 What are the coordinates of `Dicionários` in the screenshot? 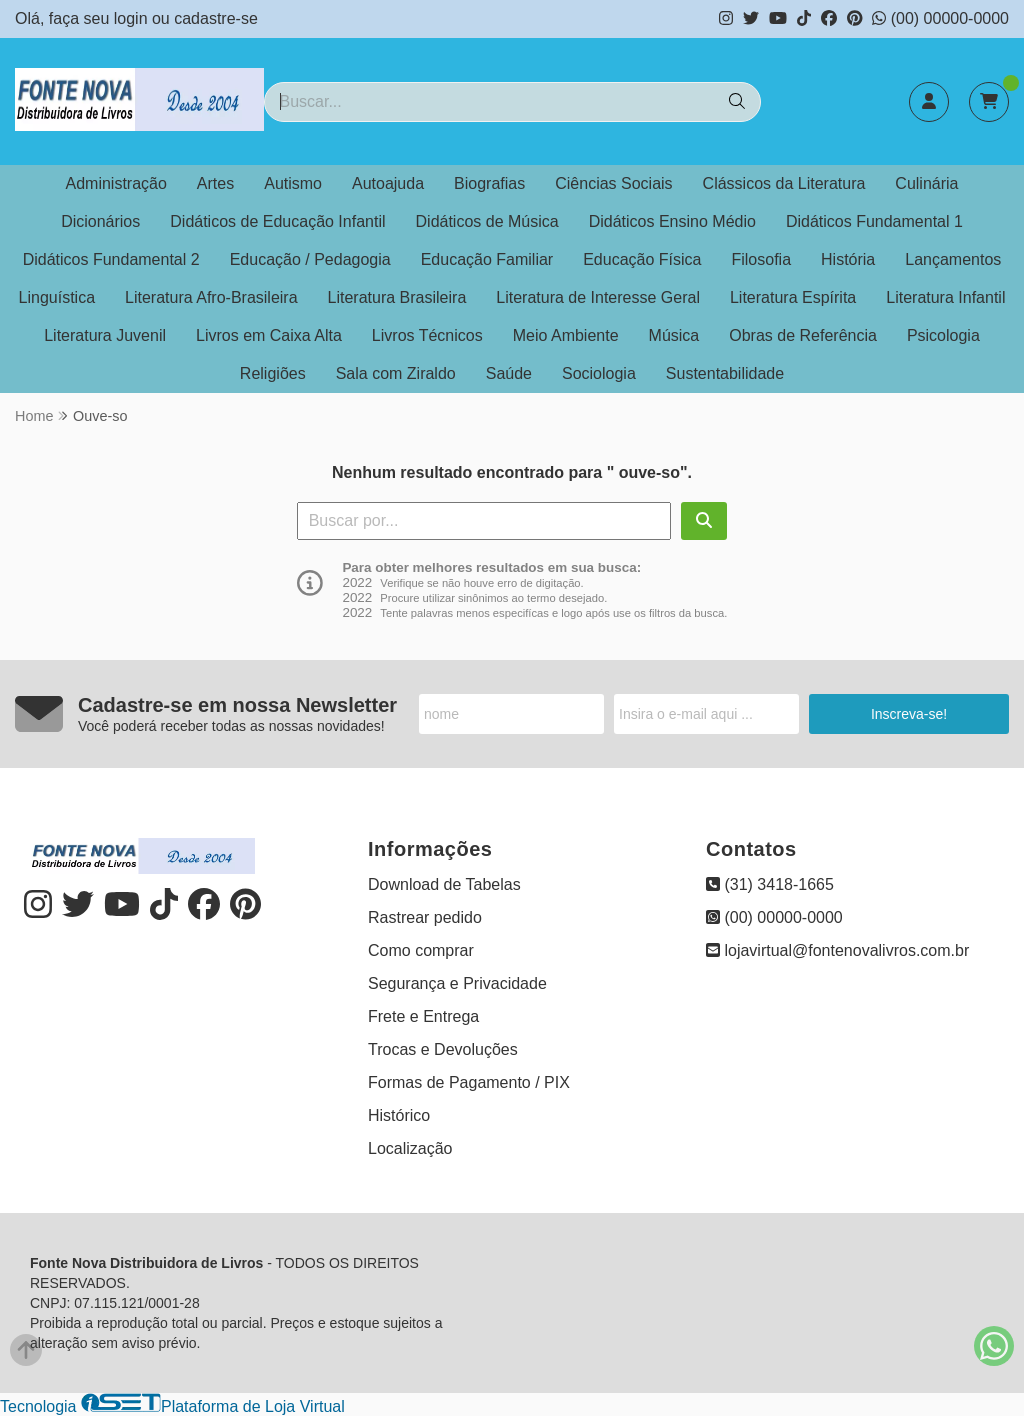 It's located at (100, 221).